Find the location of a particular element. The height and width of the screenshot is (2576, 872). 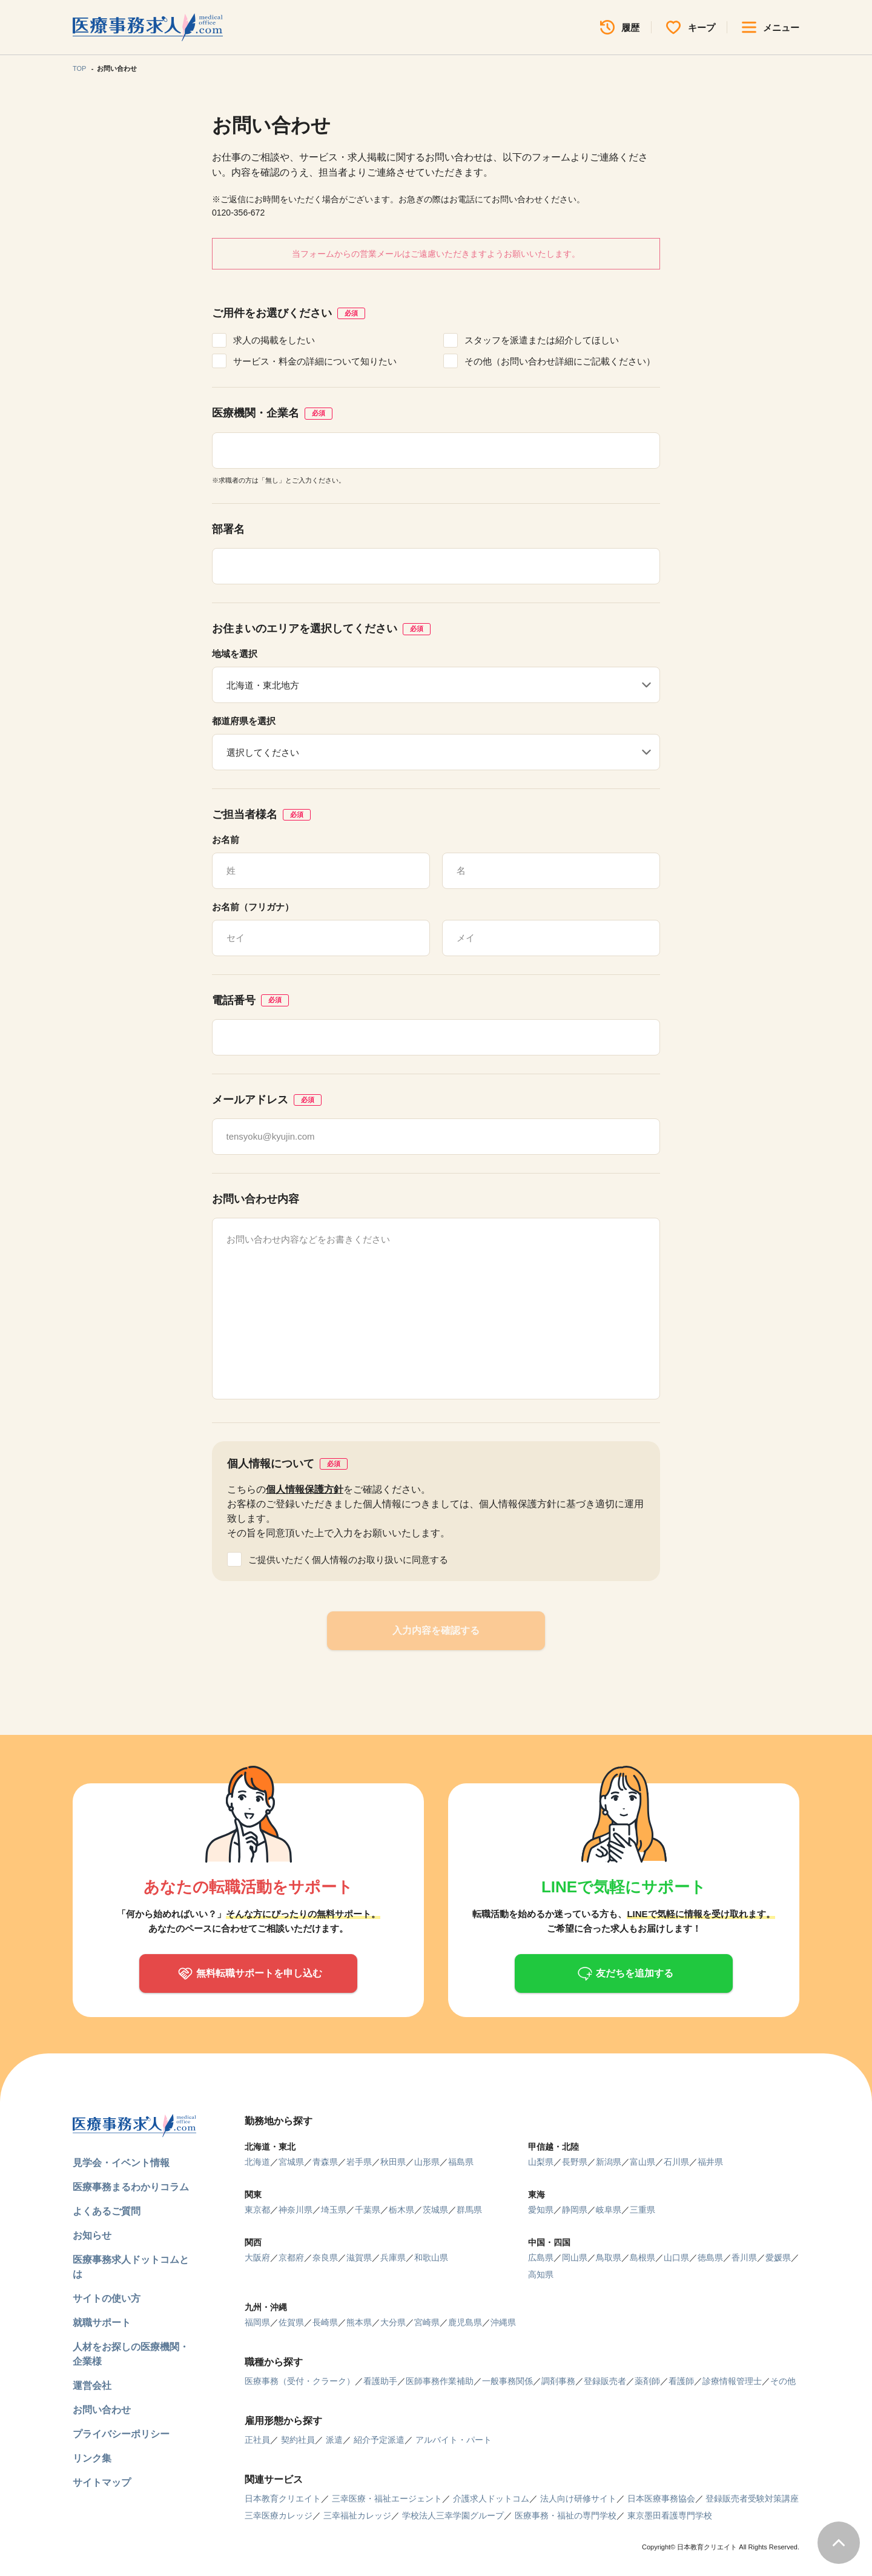

高知県 is located at coordinates (540, 2274).